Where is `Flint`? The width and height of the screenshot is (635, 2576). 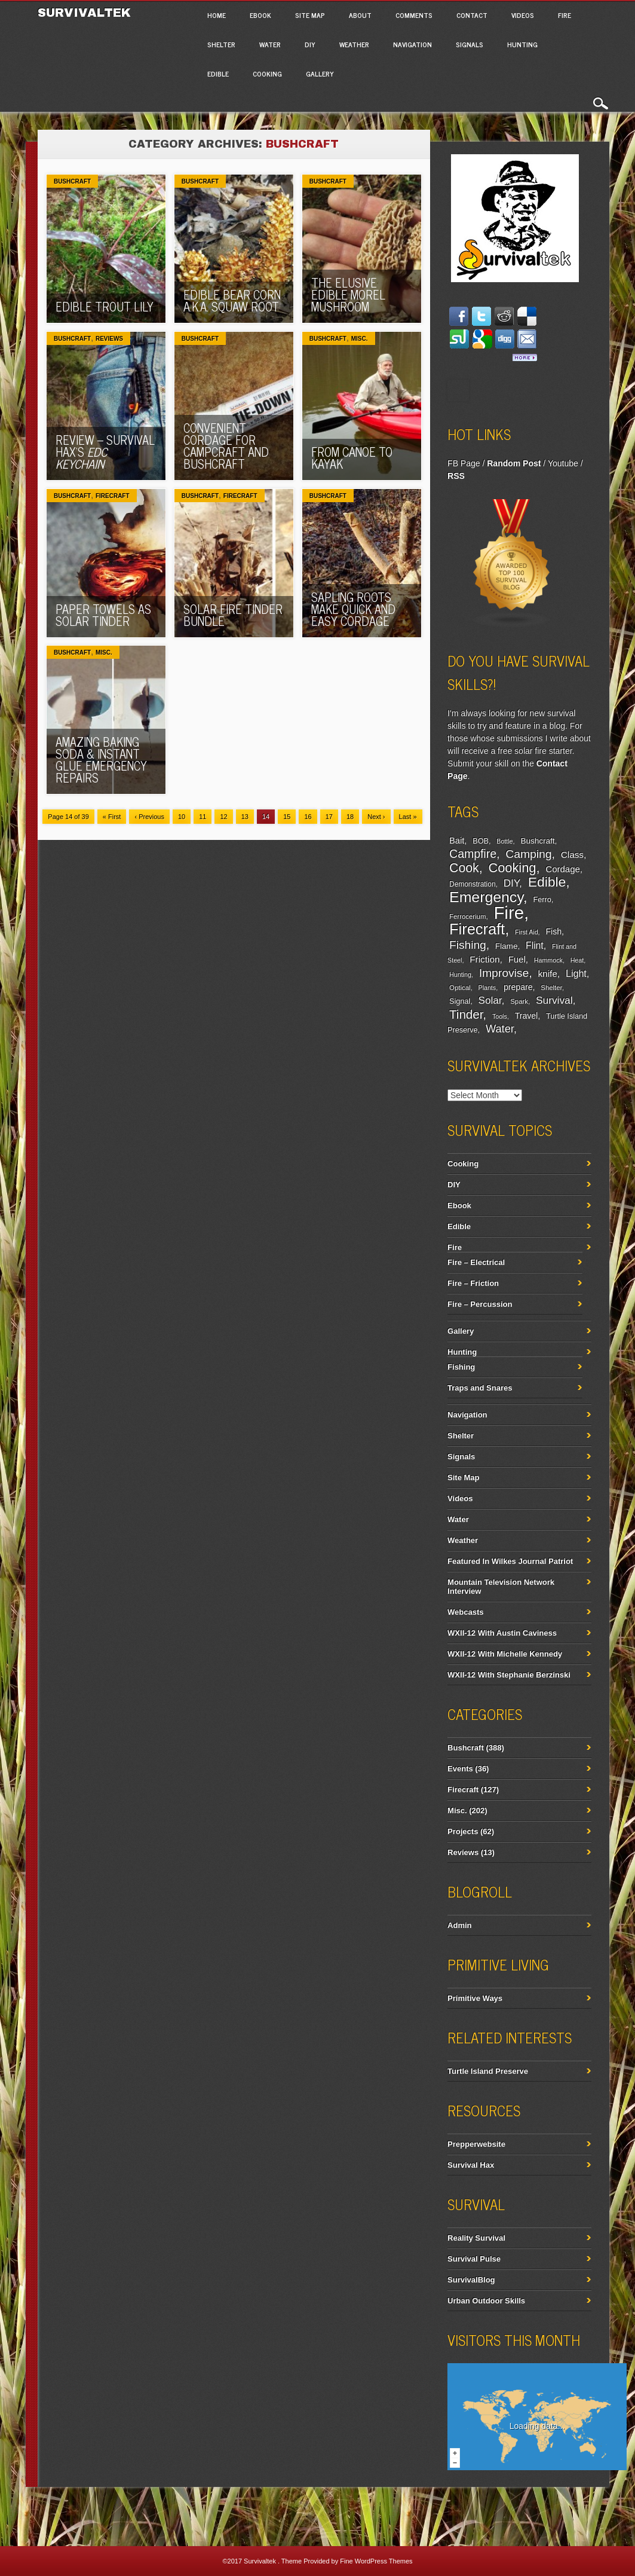 Flint is located at coordinates (535, 945).